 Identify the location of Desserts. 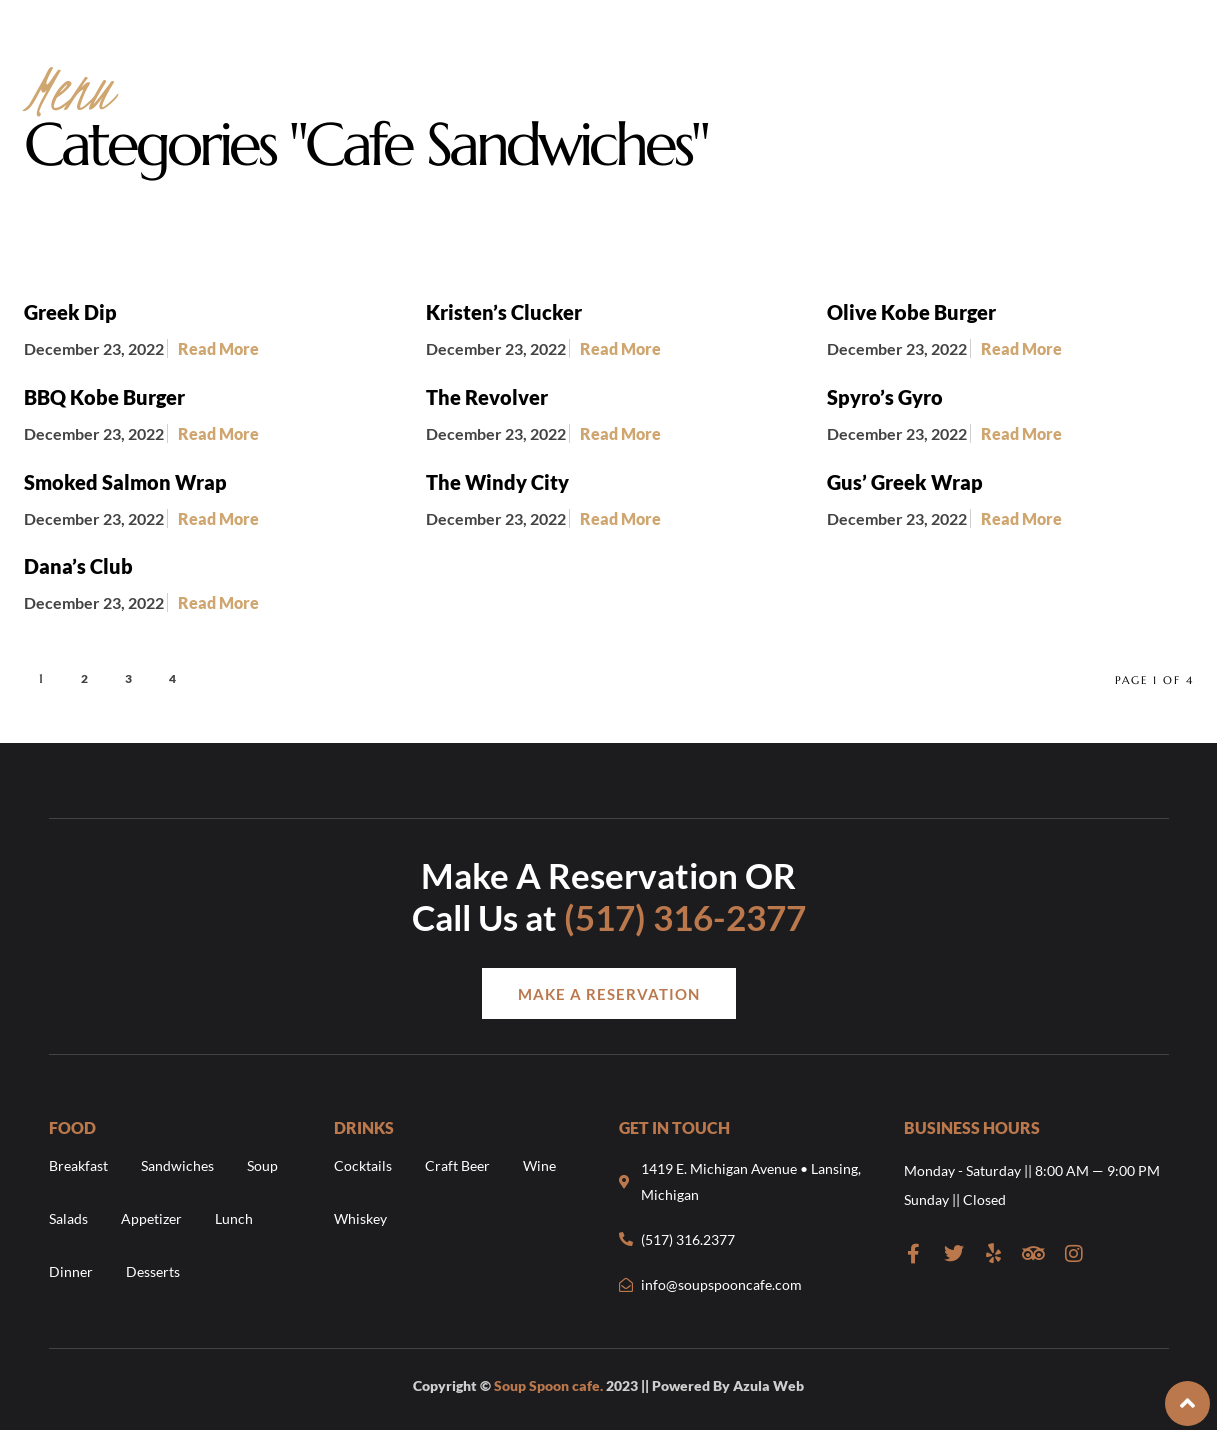
(153, 1271).